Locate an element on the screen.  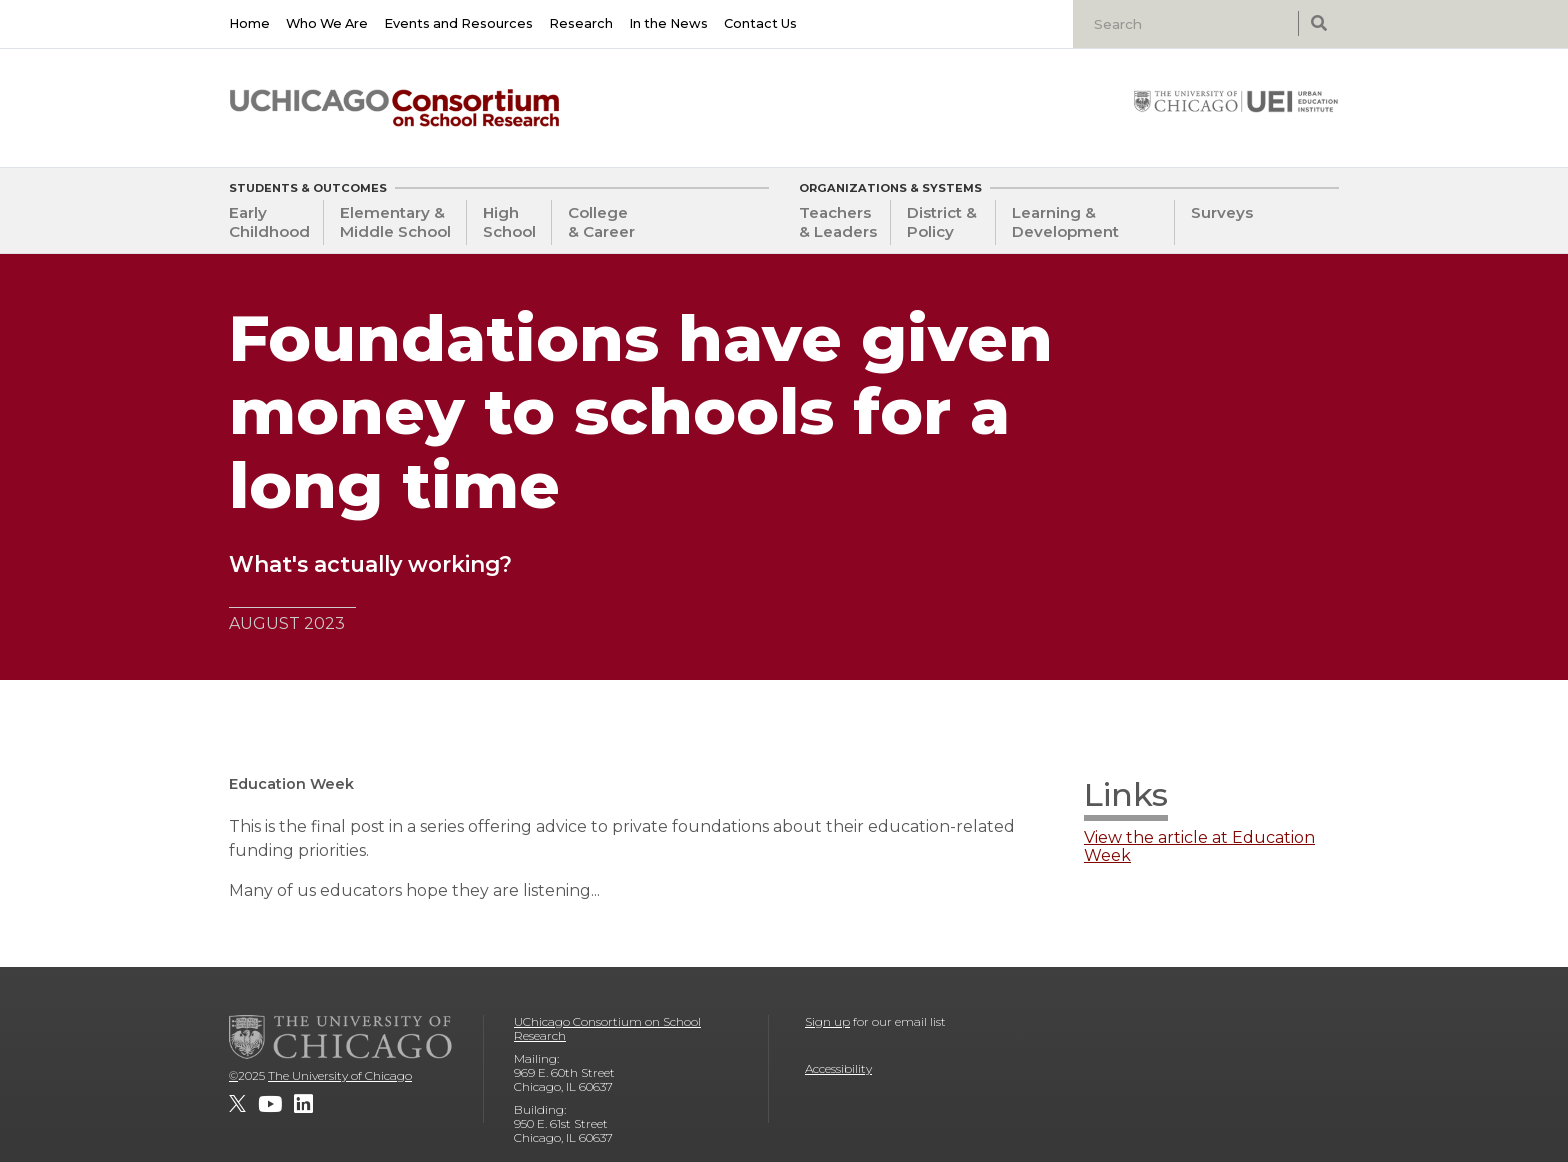
Sign up is located at coordinates (827, 1021).